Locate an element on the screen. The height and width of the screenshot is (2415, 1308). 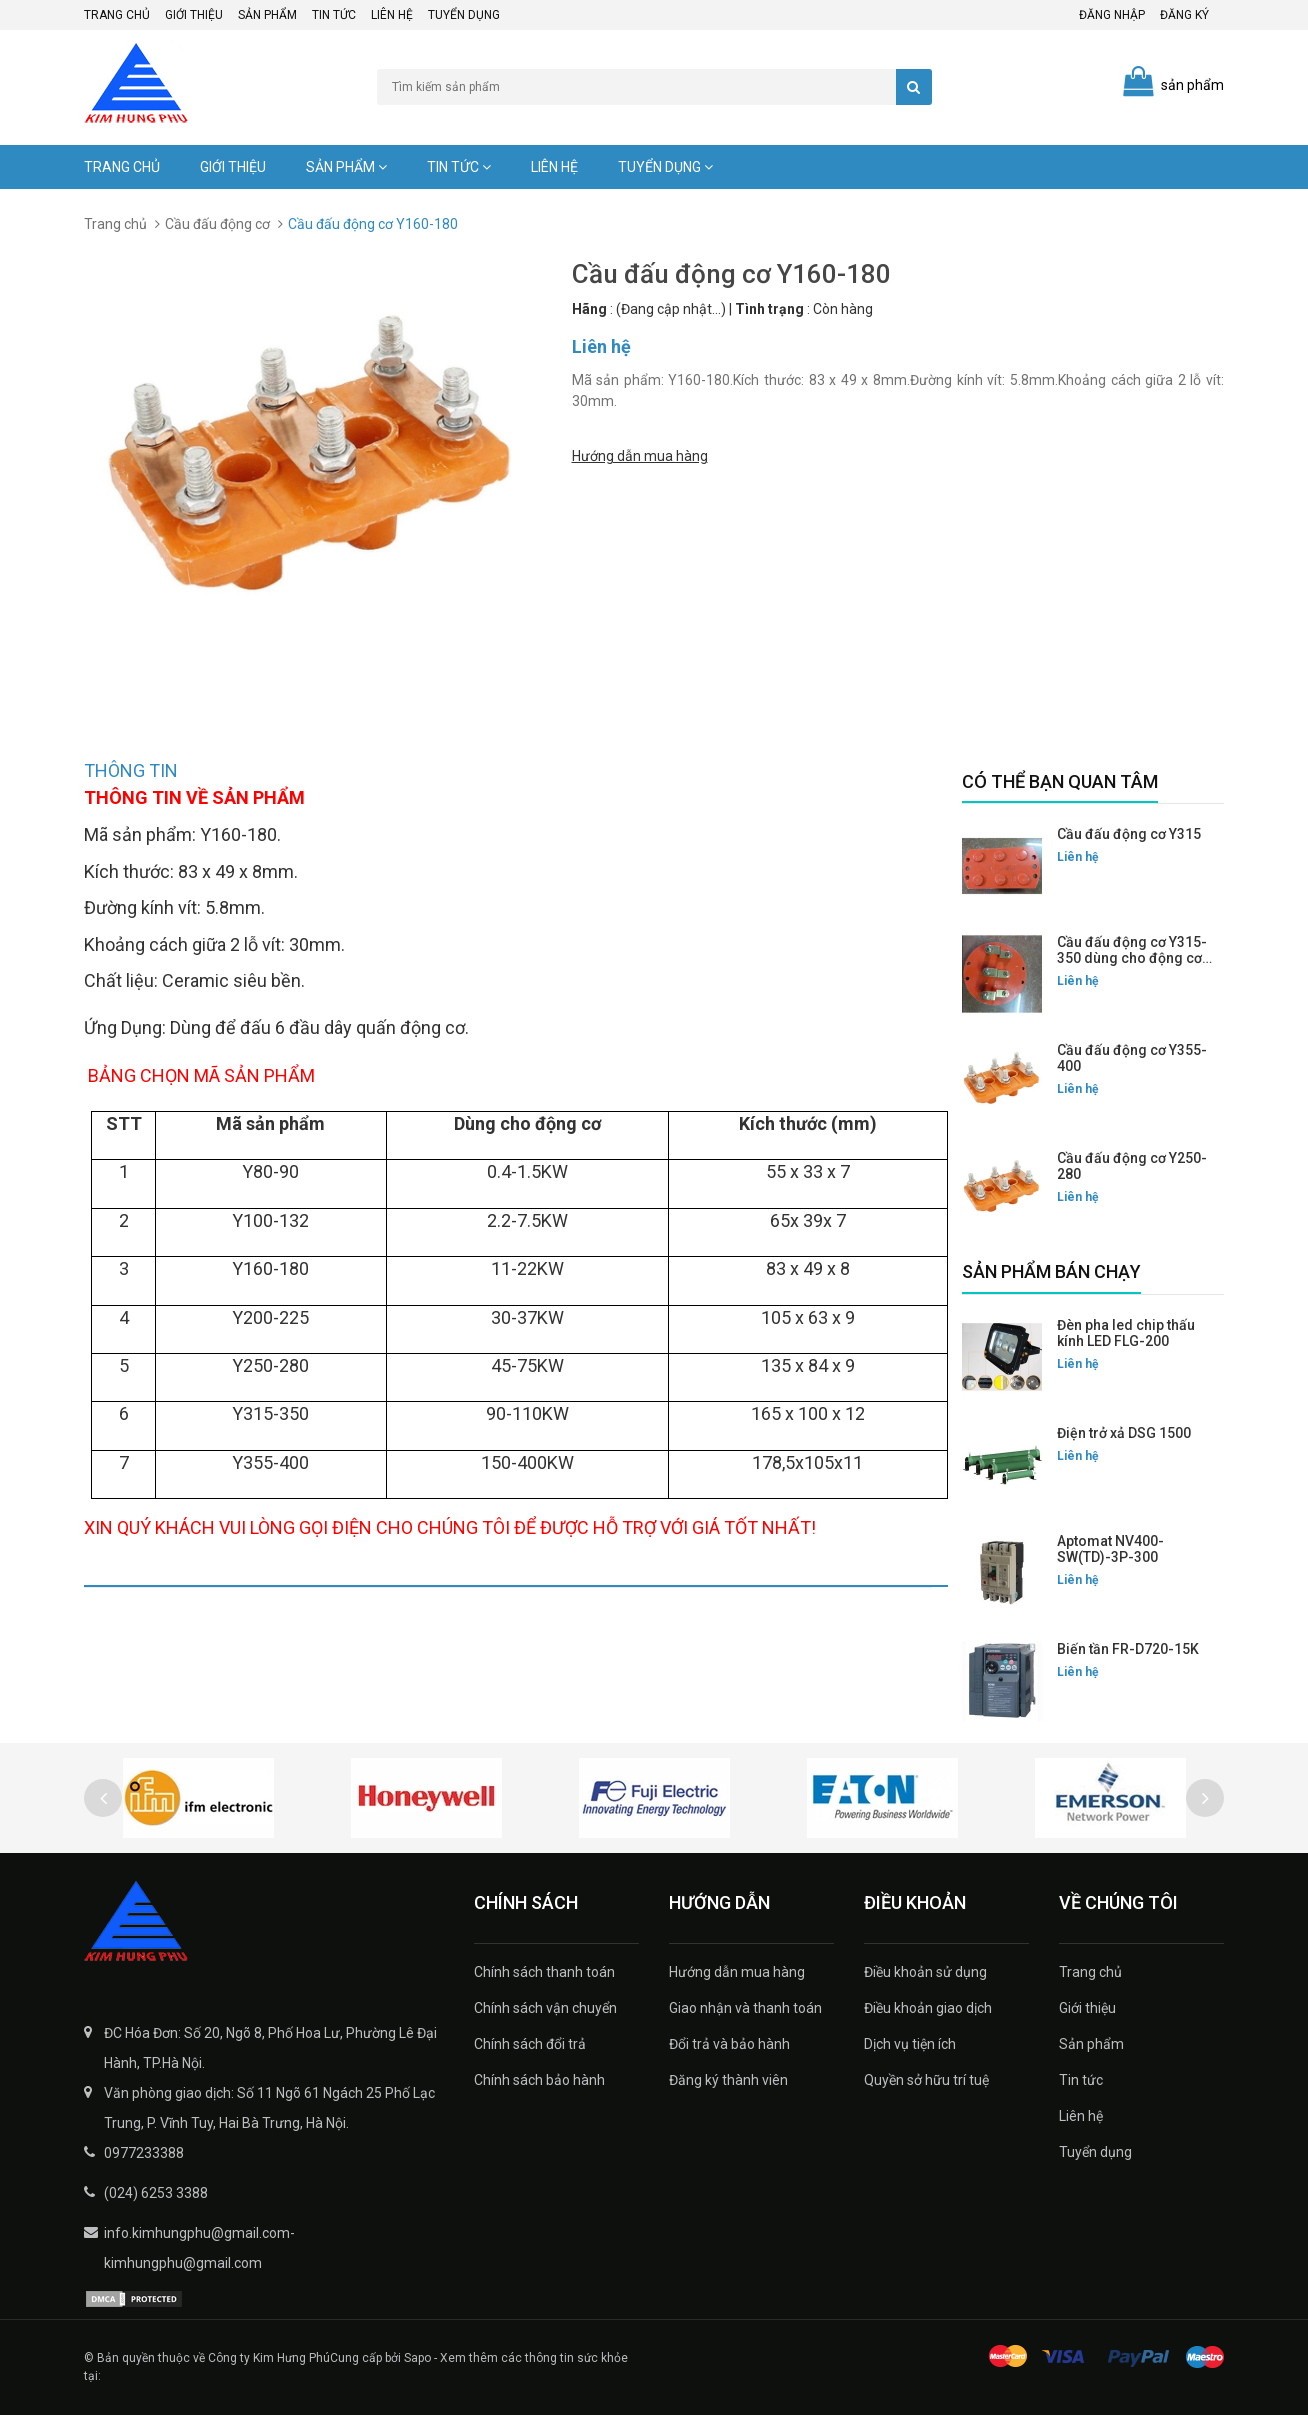
Điều khoản sử dụng is located at coordinates (925, 1972).